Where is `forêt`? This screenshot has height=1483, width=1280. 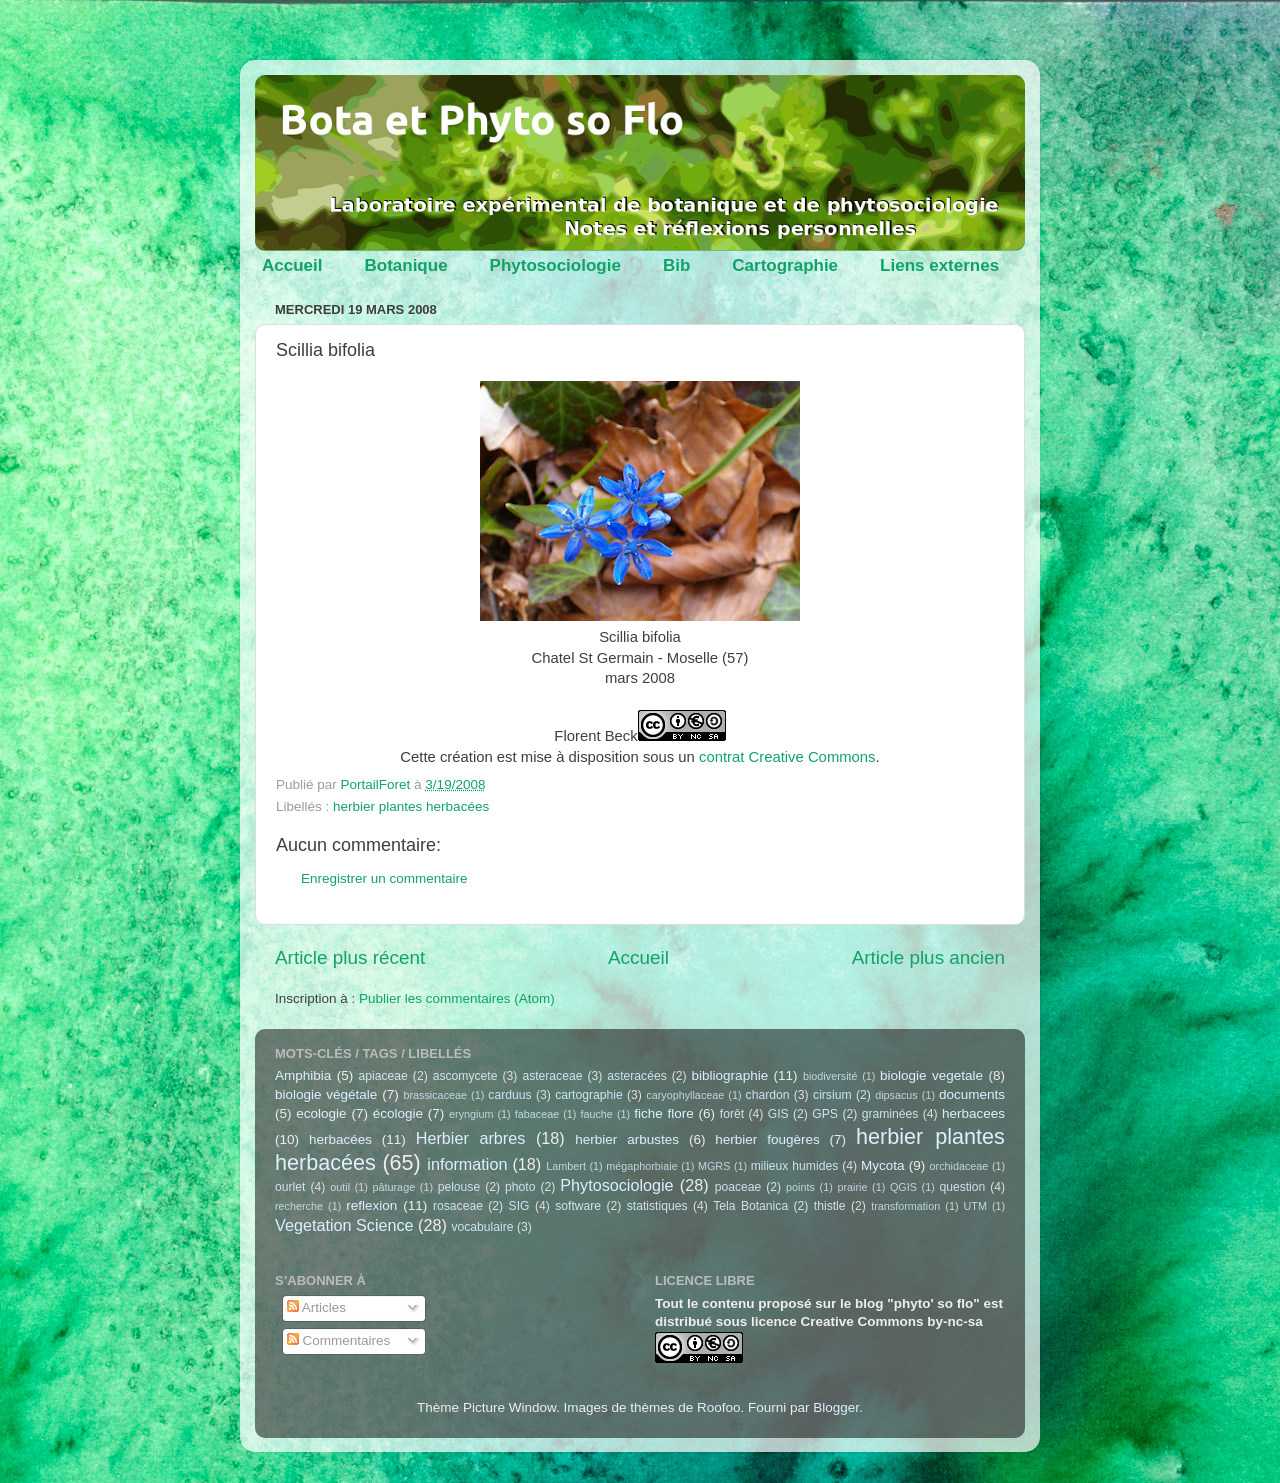
forêt is located at coordinates (732, 1114).